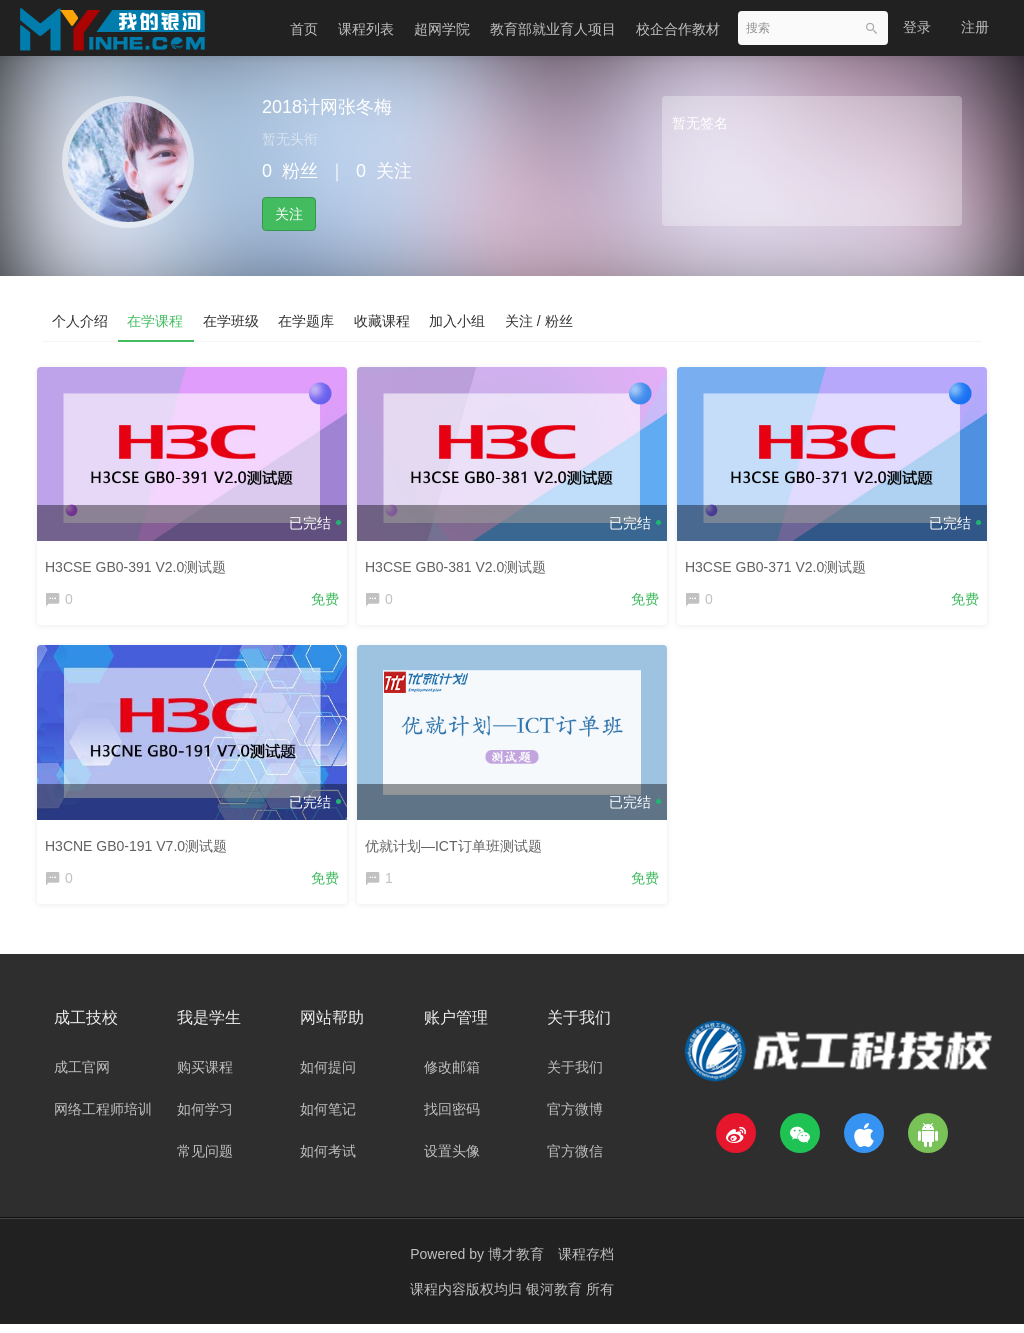  What do you see at coordinates (460, 321) in the screenshot?
I see `加入小组` at bounding box center [460, 321].